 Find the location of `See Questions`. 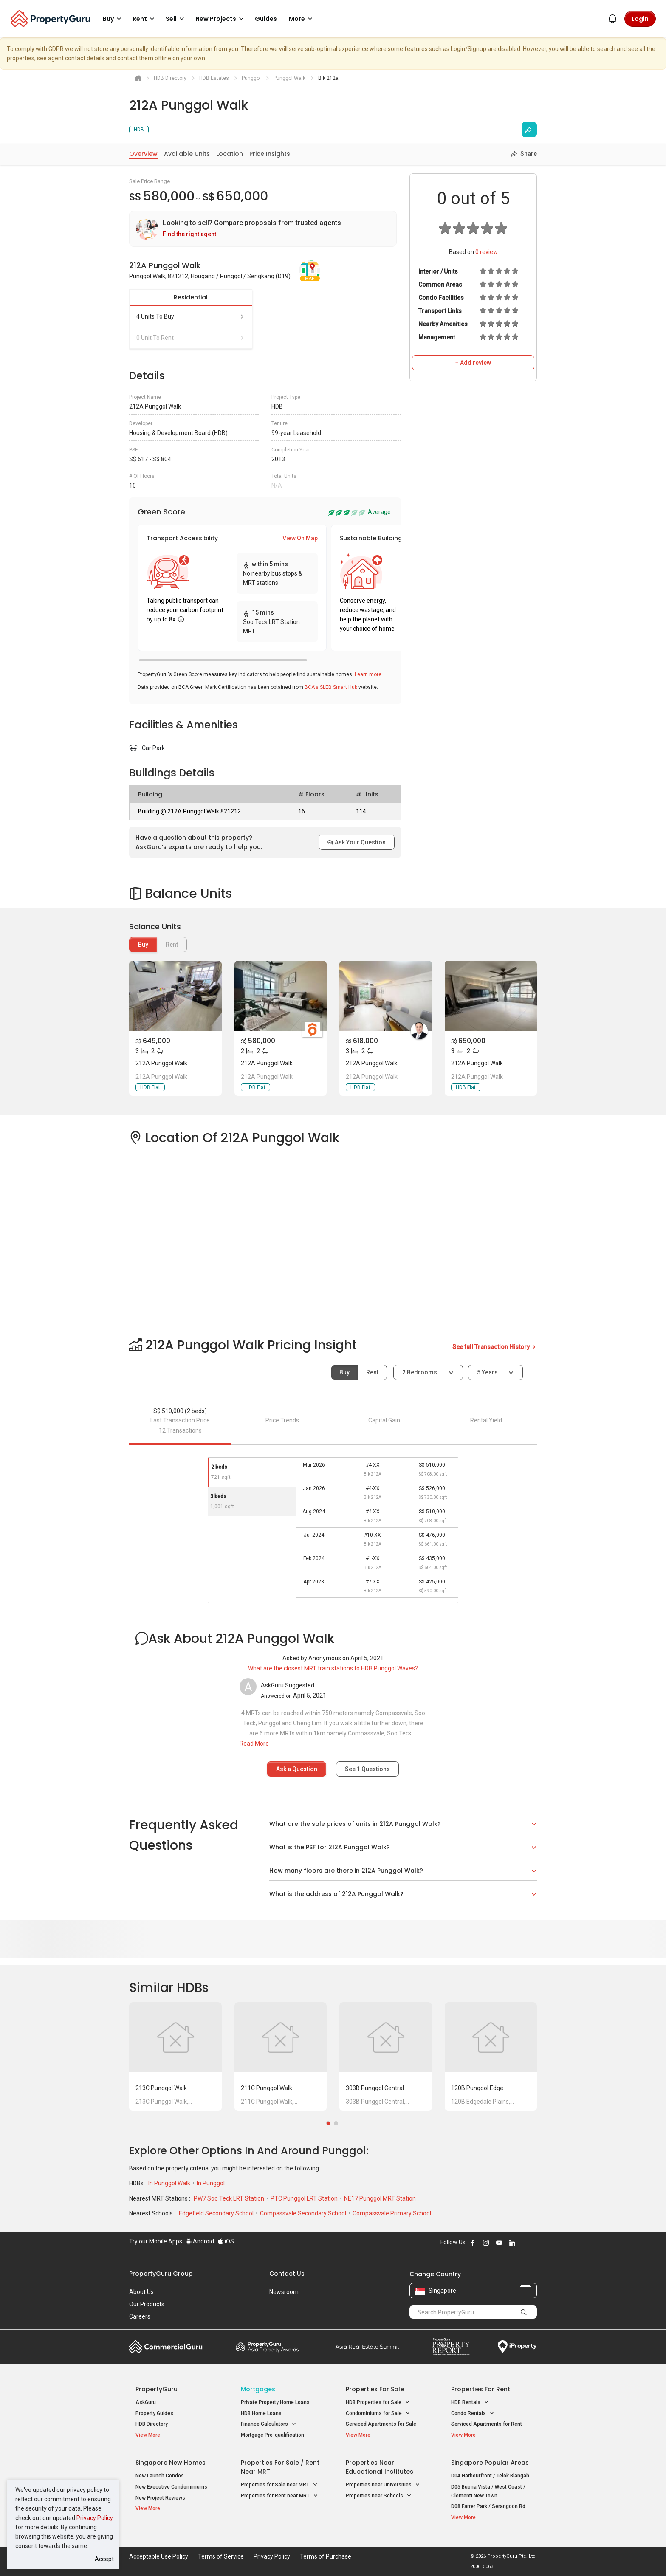

See Questions is located at coordinates (367, 1769).